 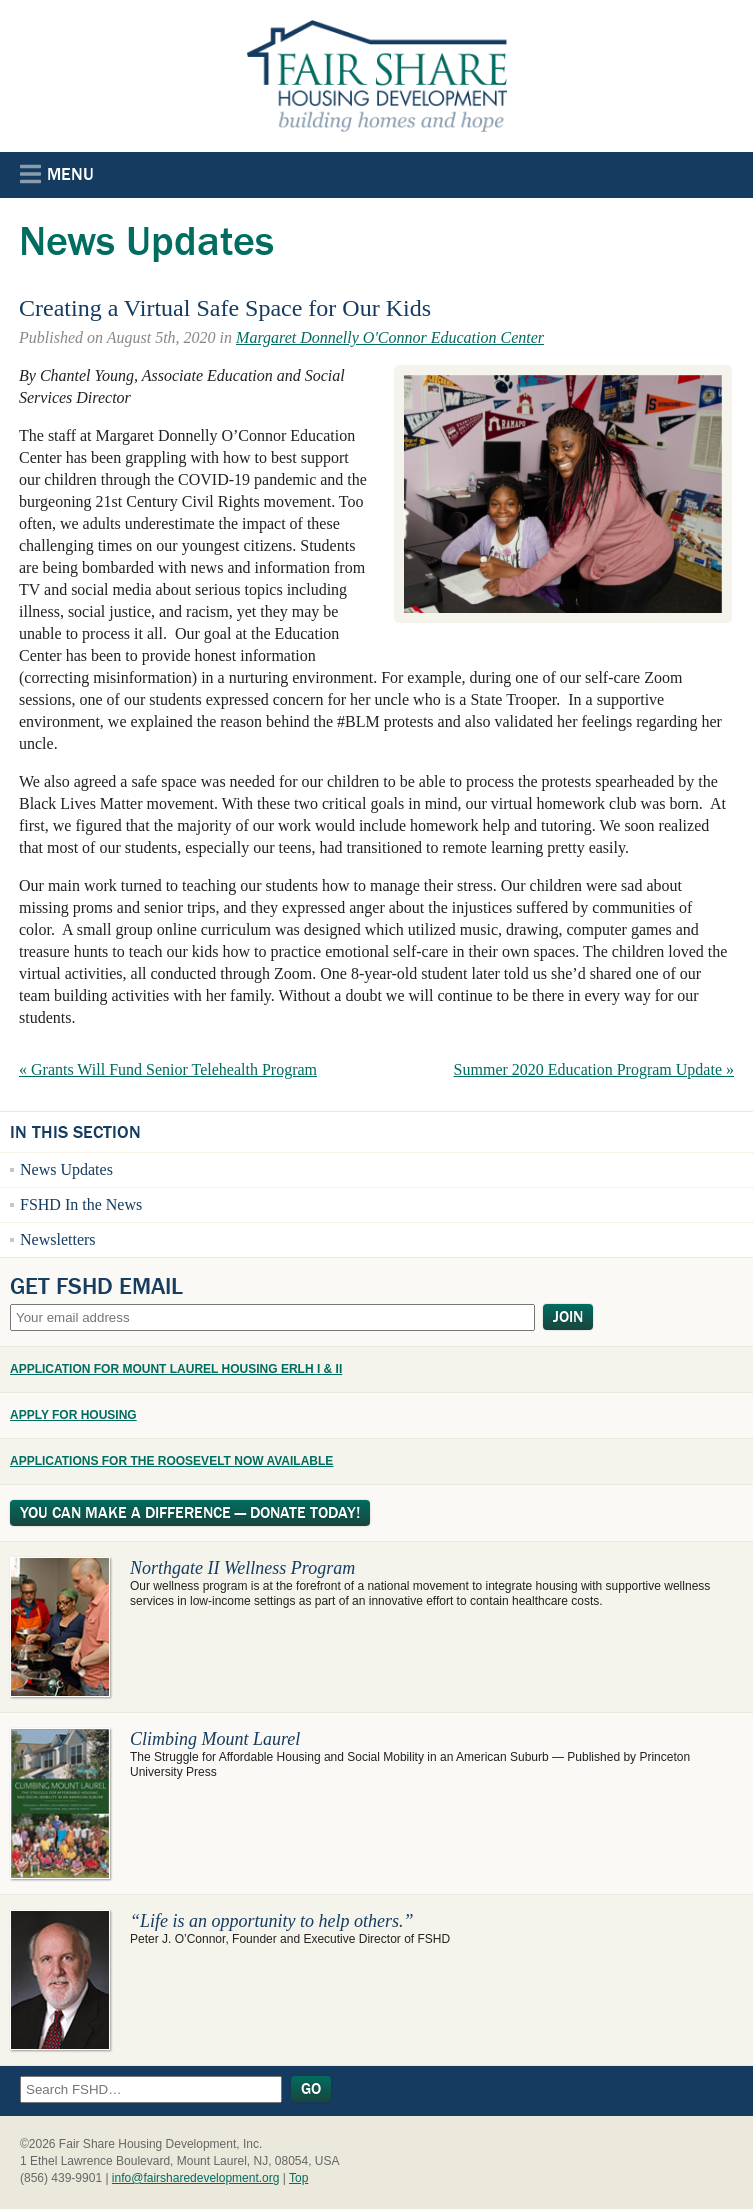 What do you see at coordinates (594, 1069) in the screenshot?
I see `Summer 2020 Education Program Update »` at bounding box center [594, 1069].